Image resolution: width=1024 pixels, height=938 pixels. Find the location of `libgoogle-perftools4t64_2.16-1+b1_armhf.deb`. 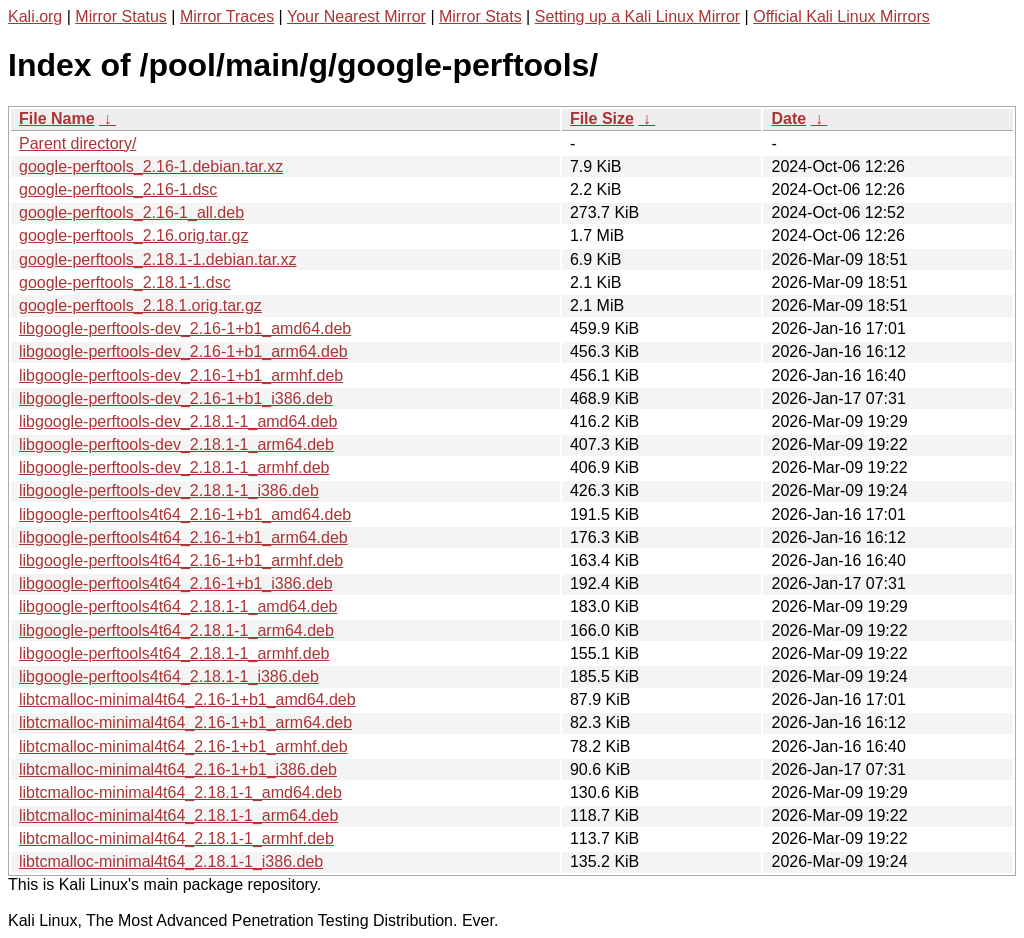

libgoogle-perftools4t64_2.16-1+b1_armhf.deb is located at coordinates (181, 560).